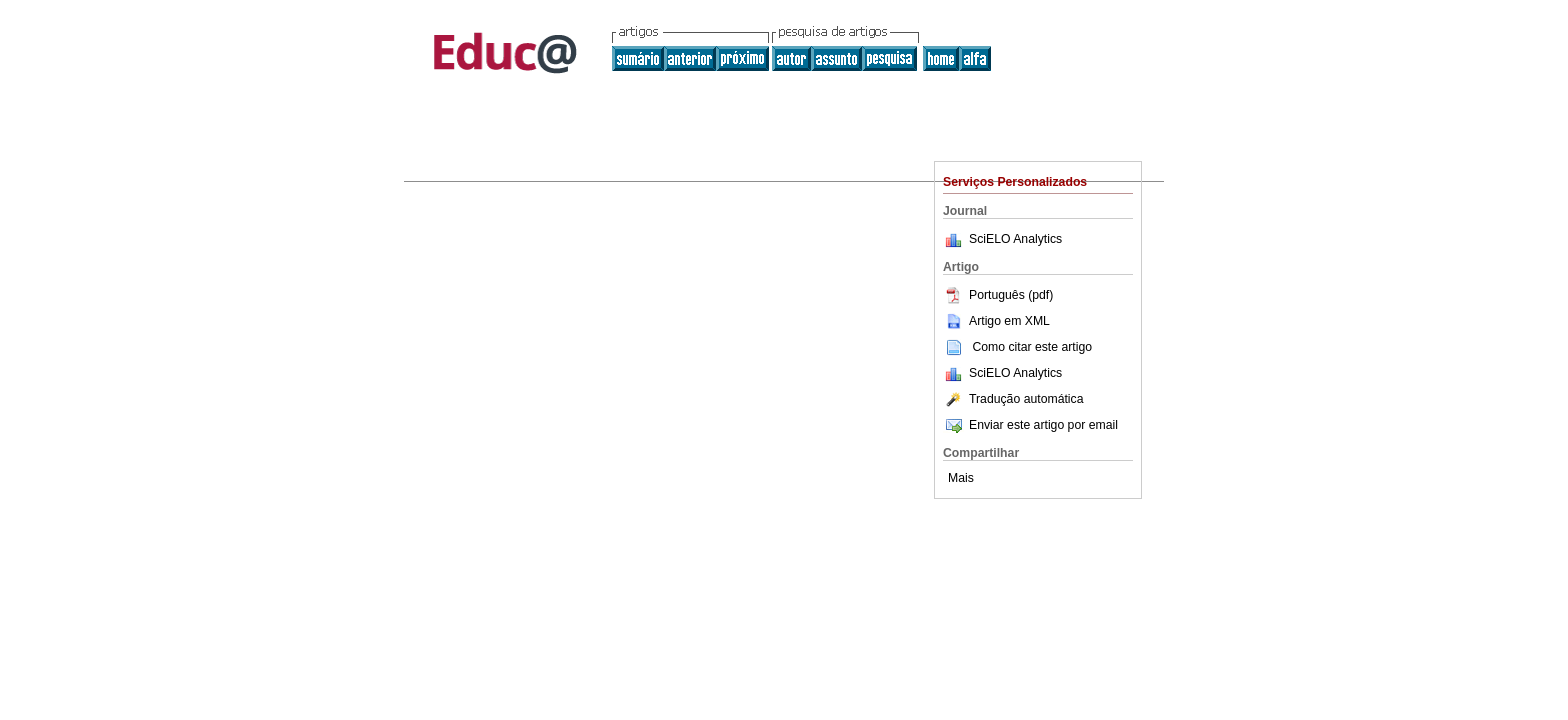 Image resolution: width=1568 pixels, height=720 pixels. I want to click on SciELO Analytics, so click(1015, 239).